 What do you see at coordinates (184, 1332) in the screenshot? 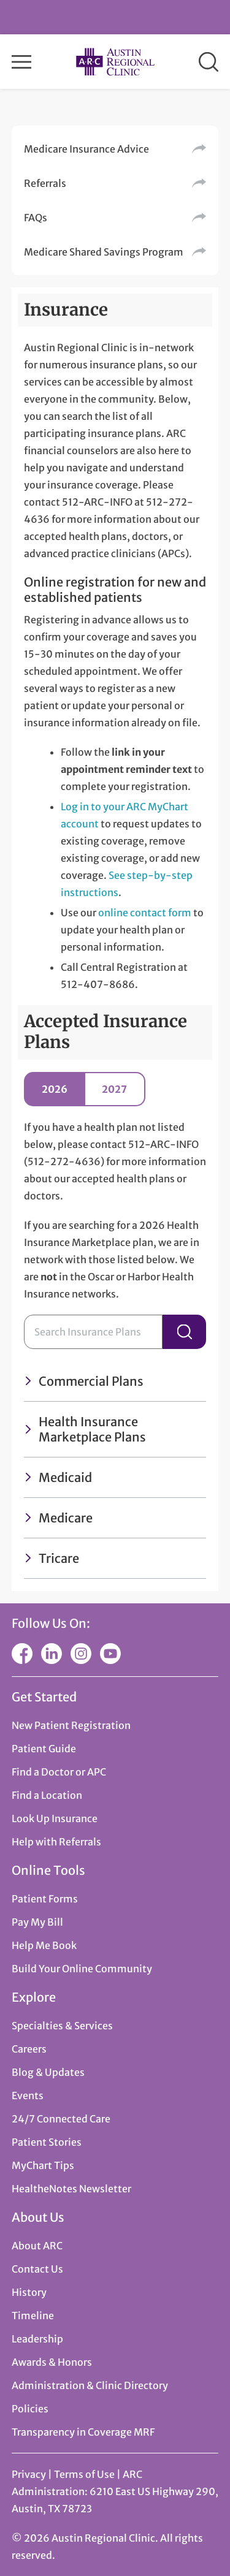
I see `Search Insurance Plans` at bounding box center [184, 1332].